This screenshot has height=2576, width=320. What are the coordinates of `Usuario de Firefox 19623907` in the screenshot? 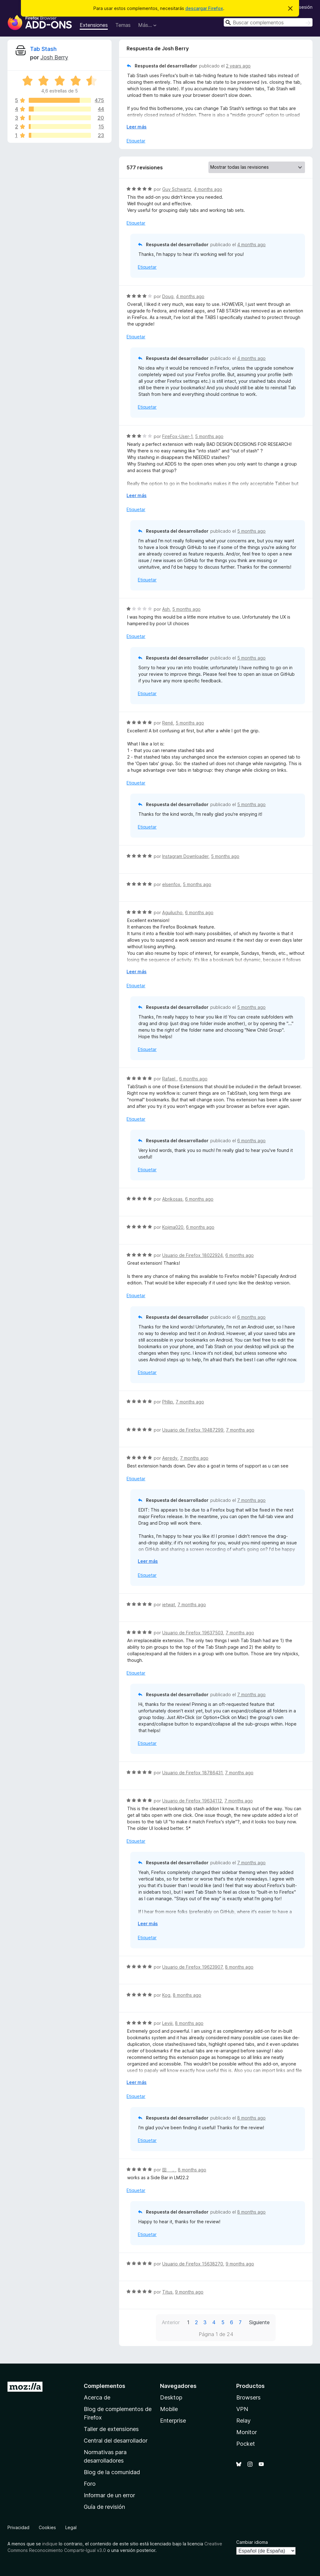 It's located at (192, 1967).